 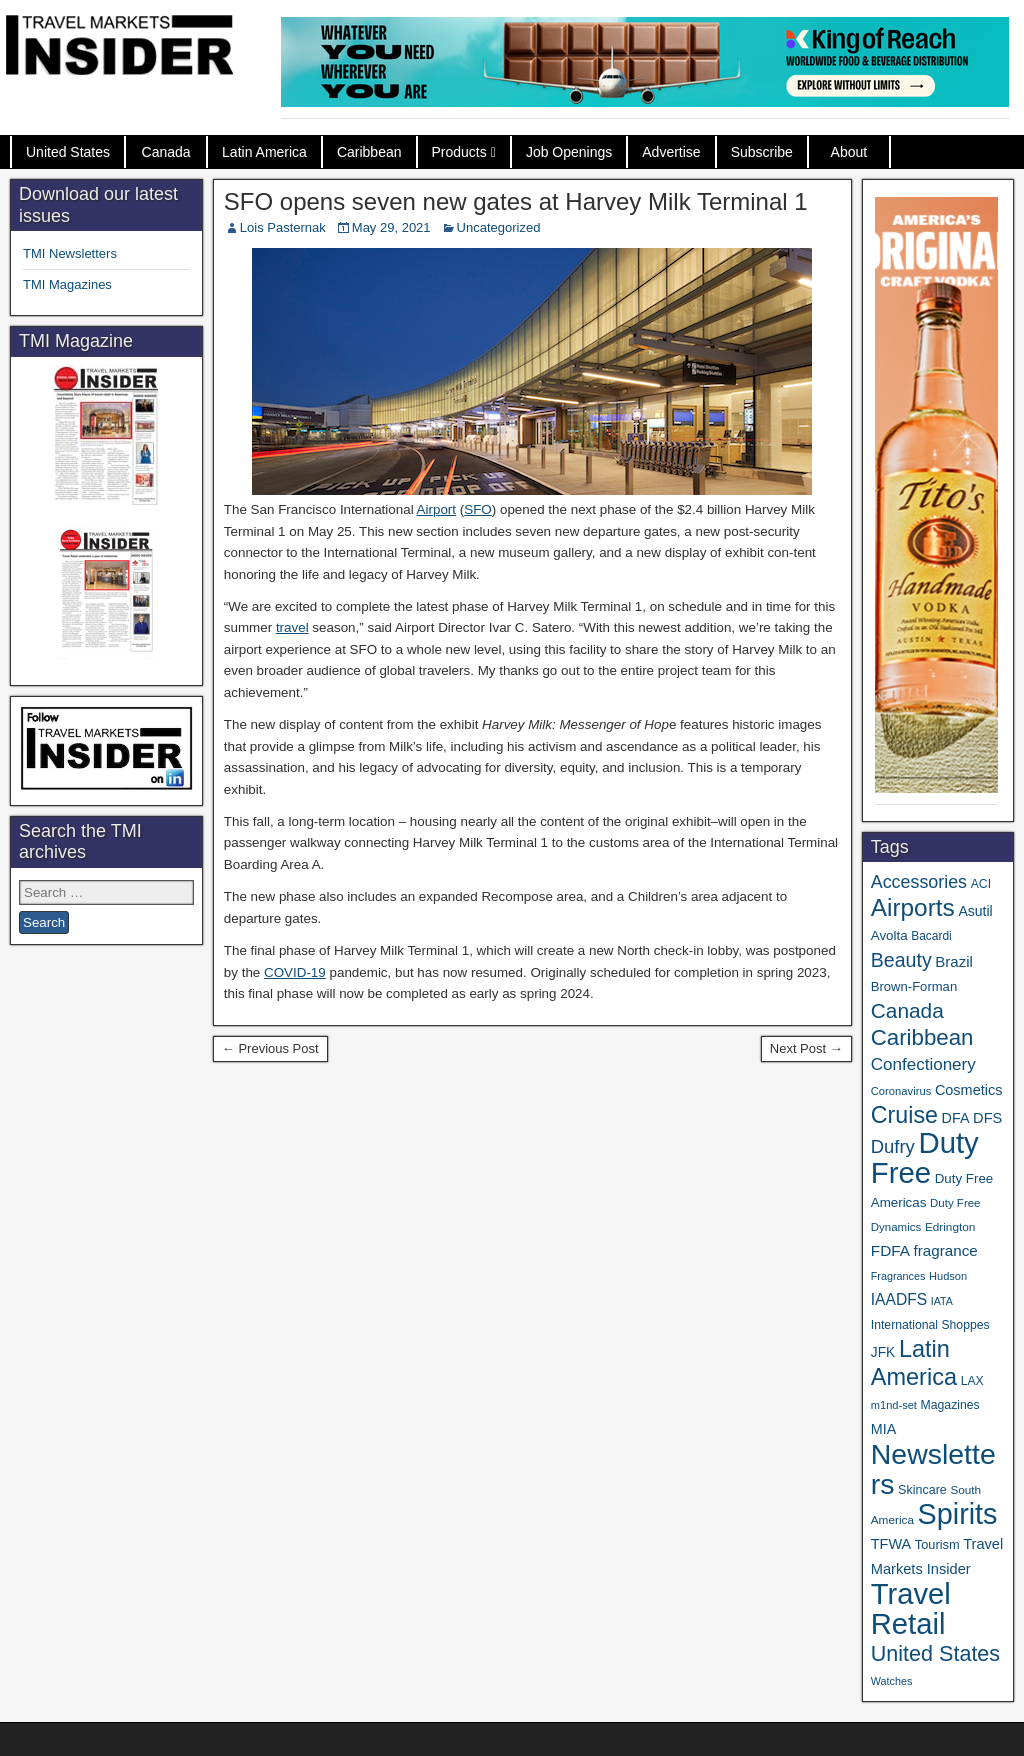 I want to click on Subscribe, so click(x=762, y=152).